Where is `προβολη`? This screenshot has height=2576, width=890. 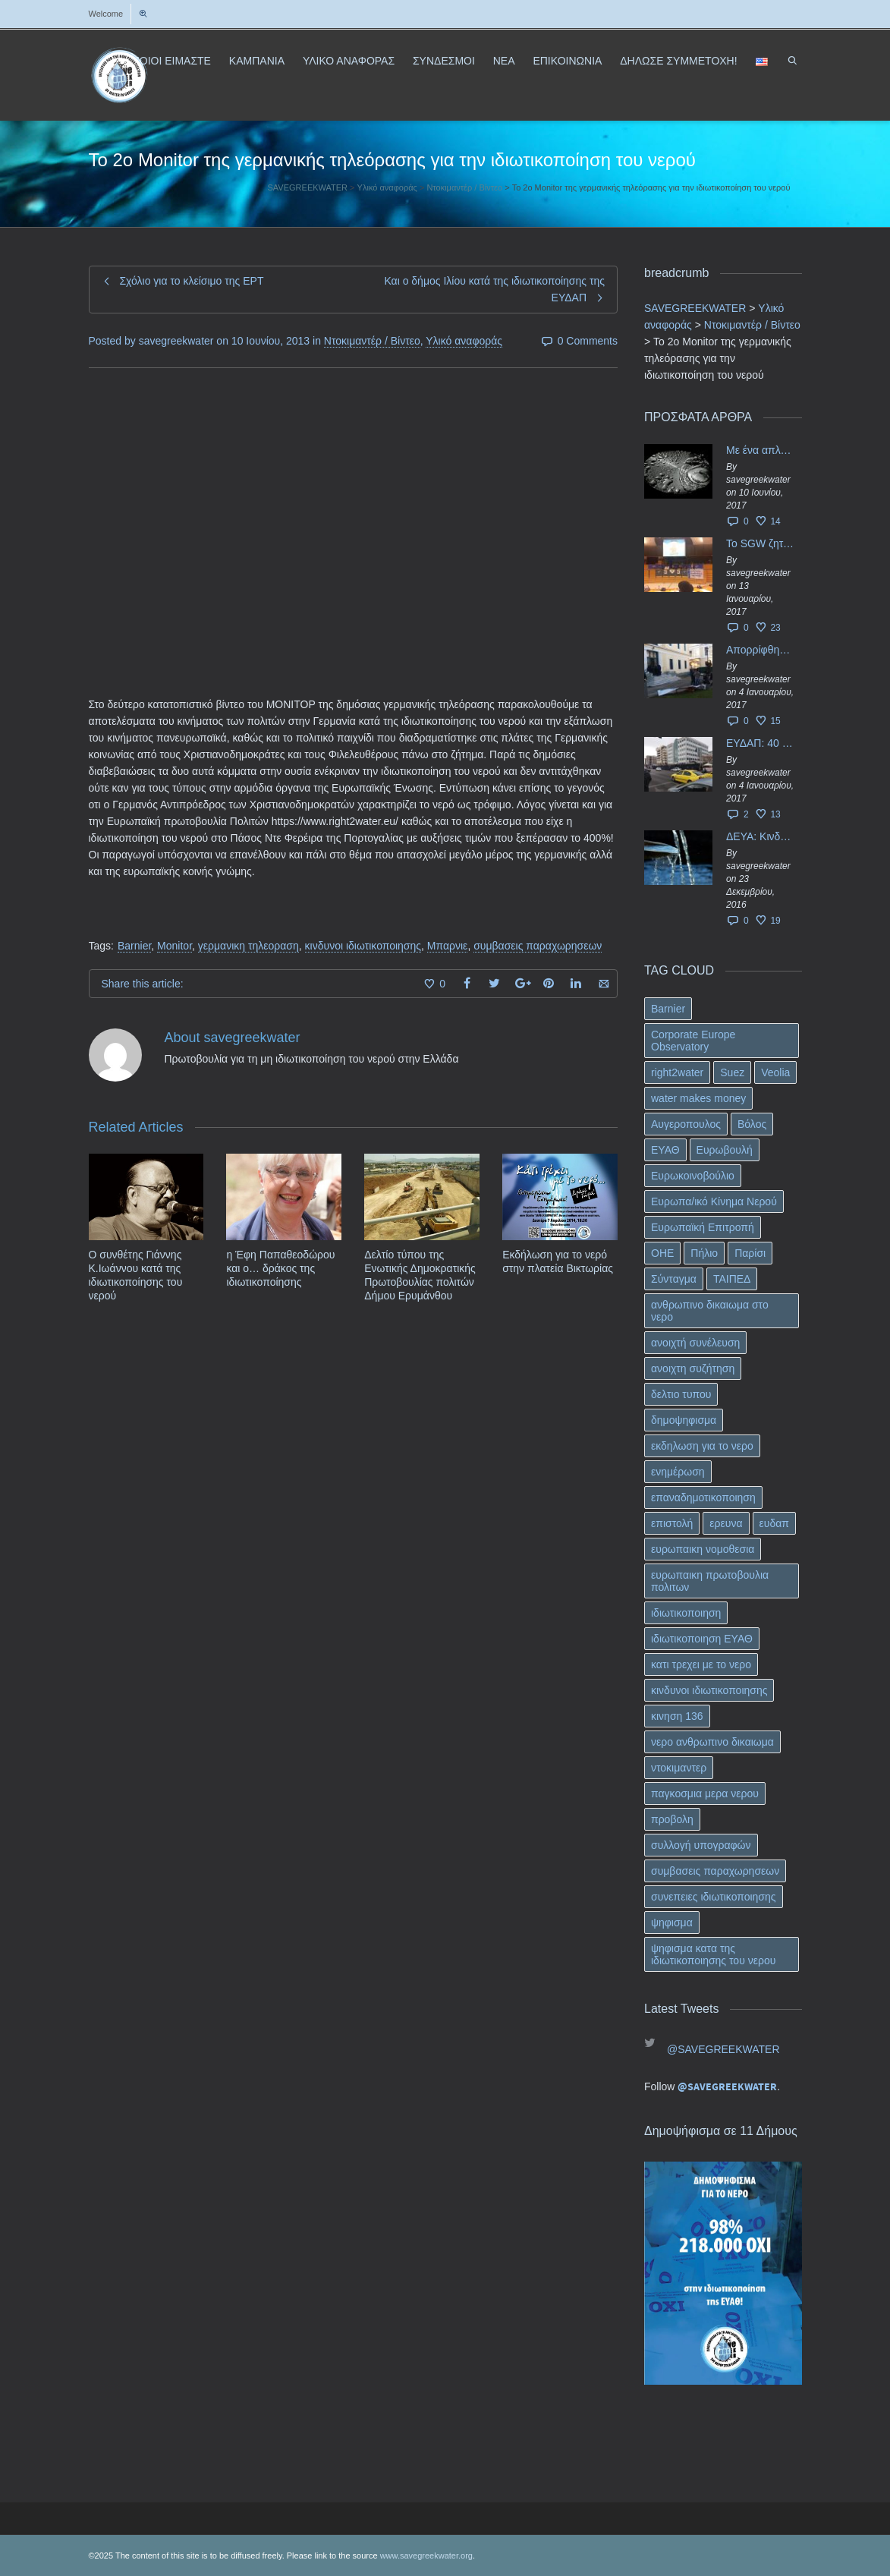
προβολη is located at coordinates (672, 1819).